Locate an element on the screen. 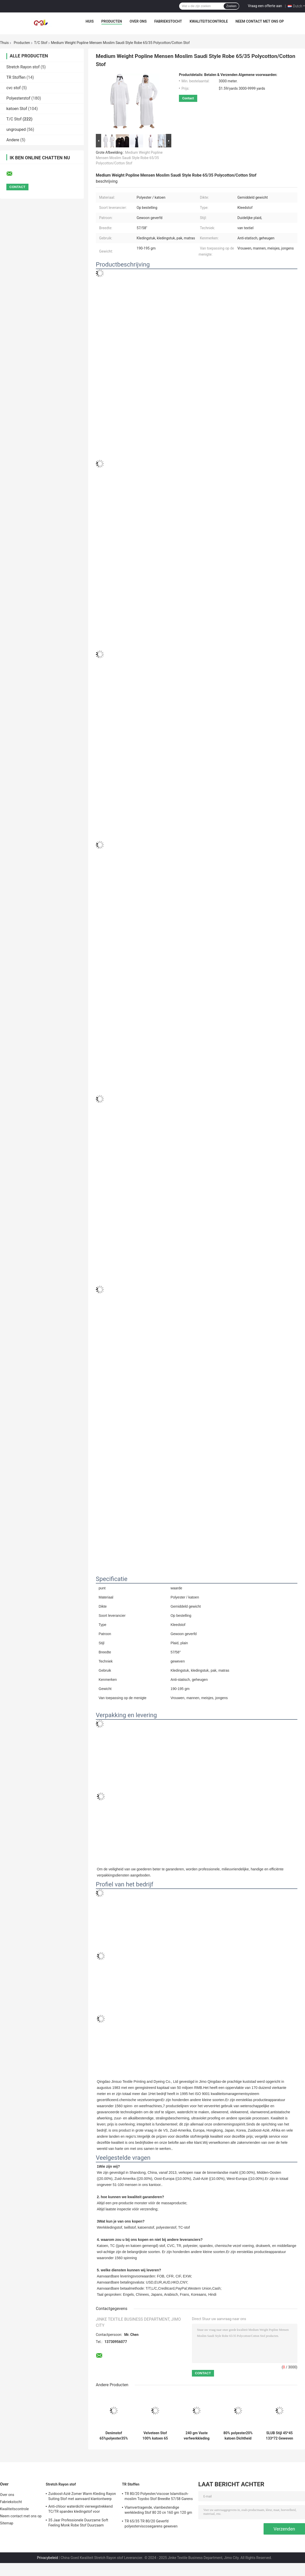  Contact is located at coordinates (188, 98).